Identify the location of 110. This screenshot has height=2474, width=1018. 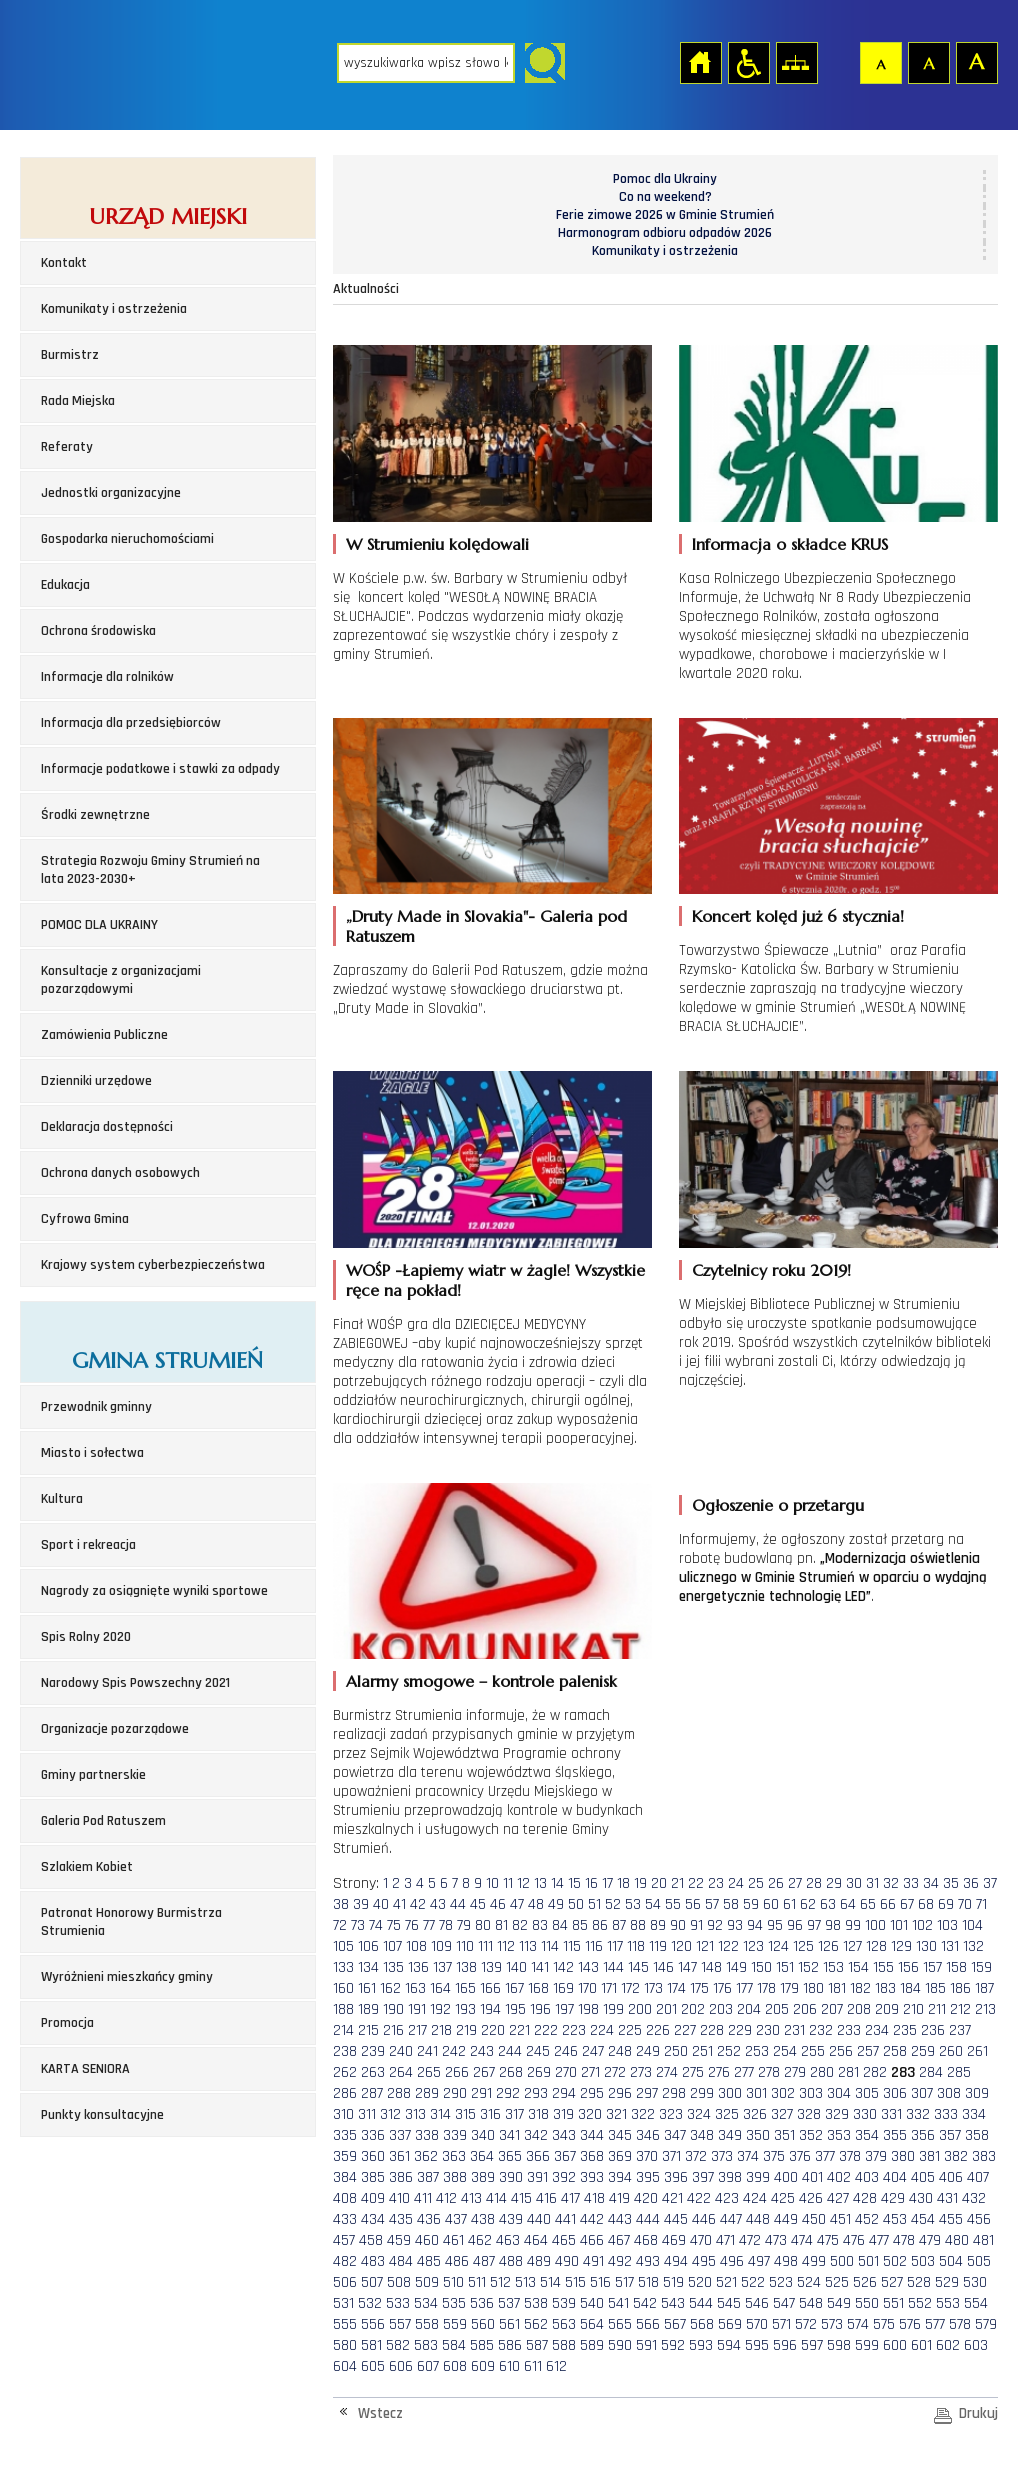
(465, 1946).